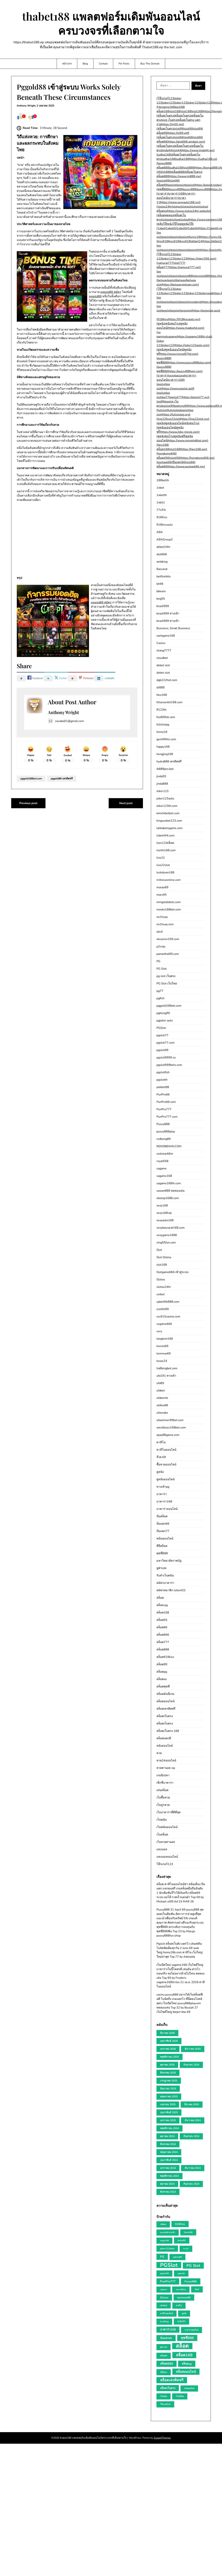 Image resolution: width=222 pixels, height=2576 pixels. What do you see at coordinates (160, 1294) in the screenshot?
I see `soibet` at bounding box center [160, 1294].